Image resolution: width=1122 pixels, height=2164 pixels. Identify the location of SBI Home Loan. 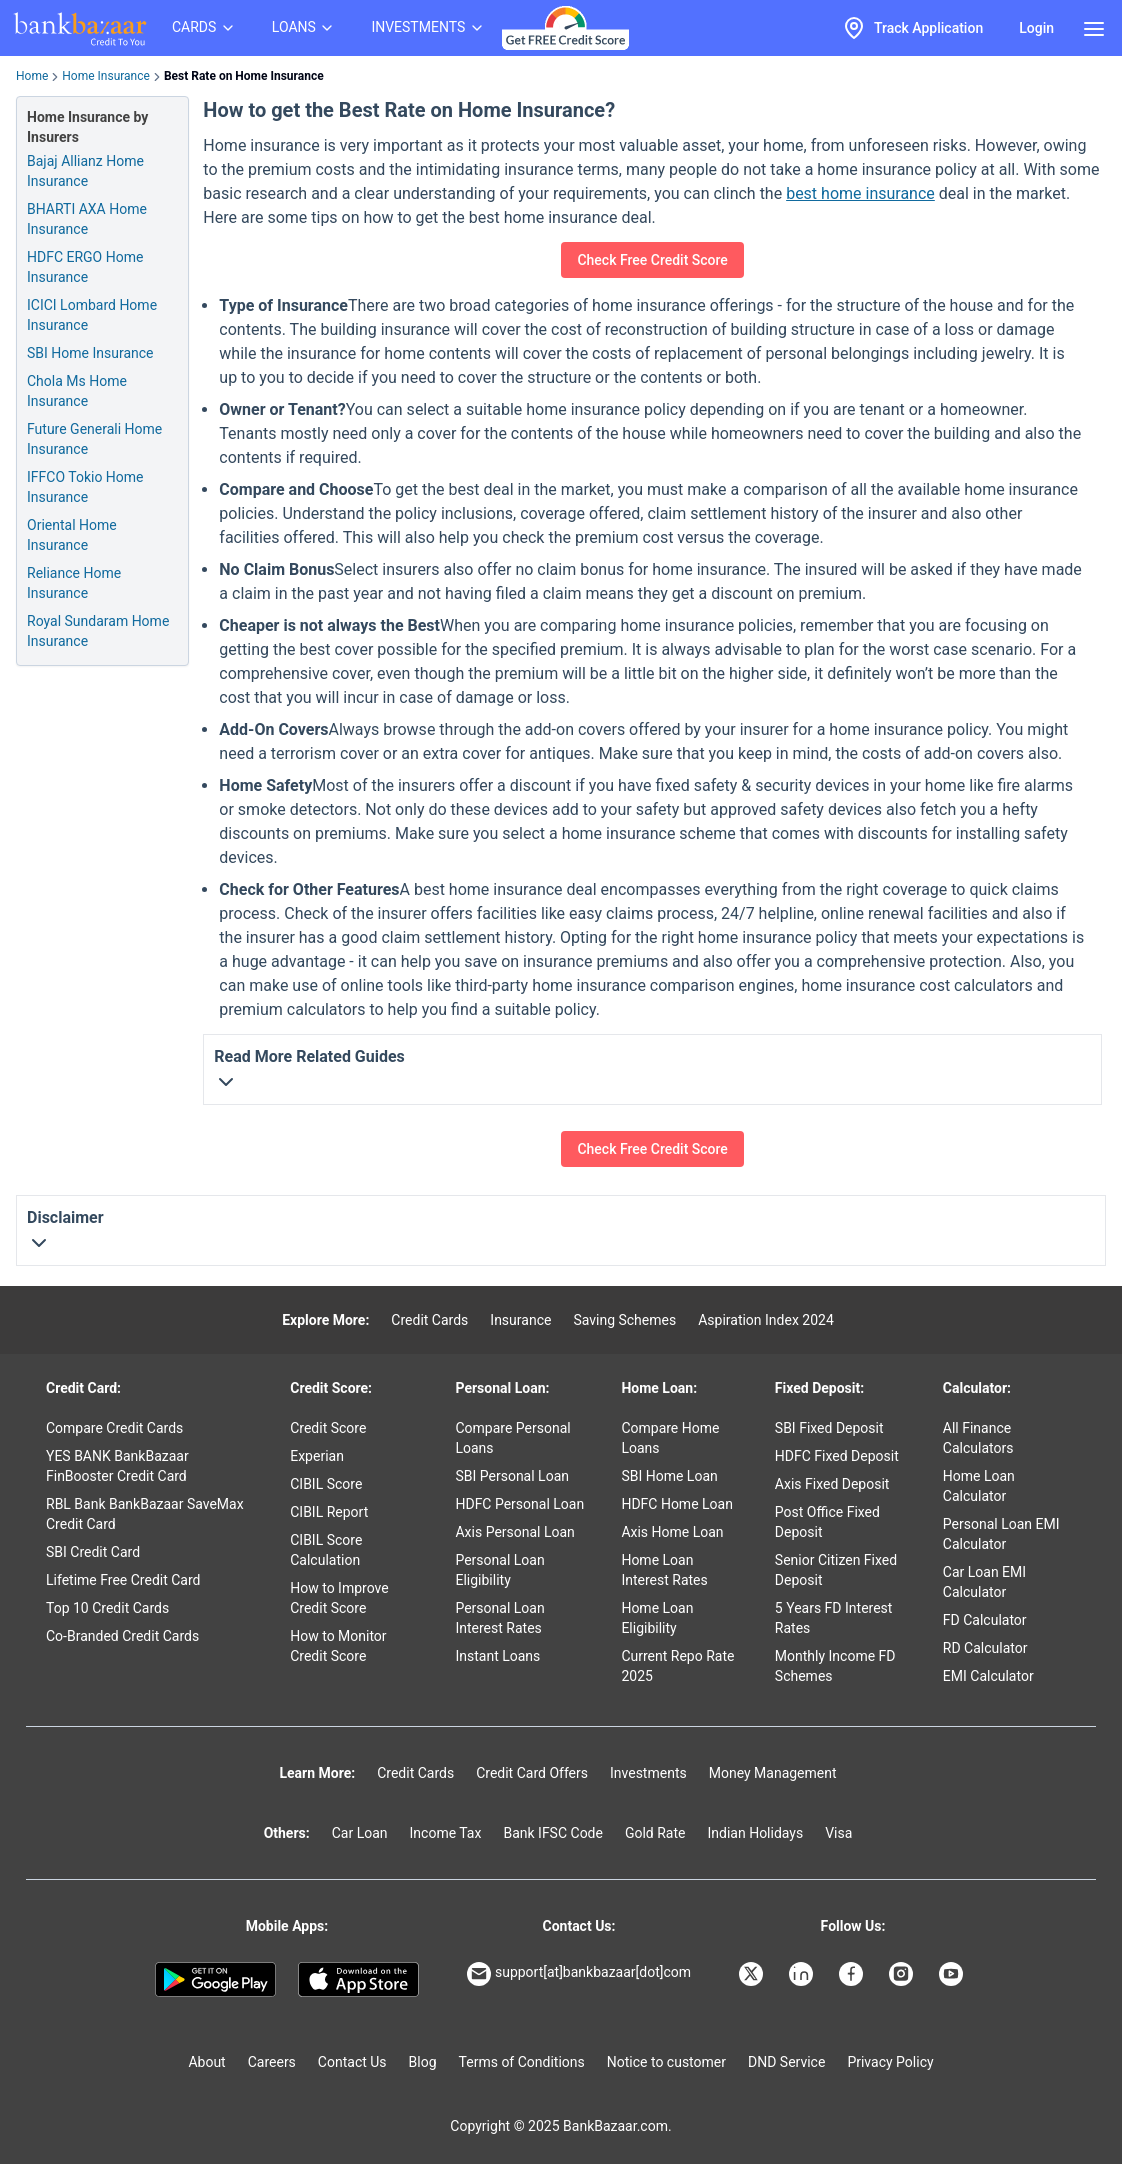
(669, 1476).